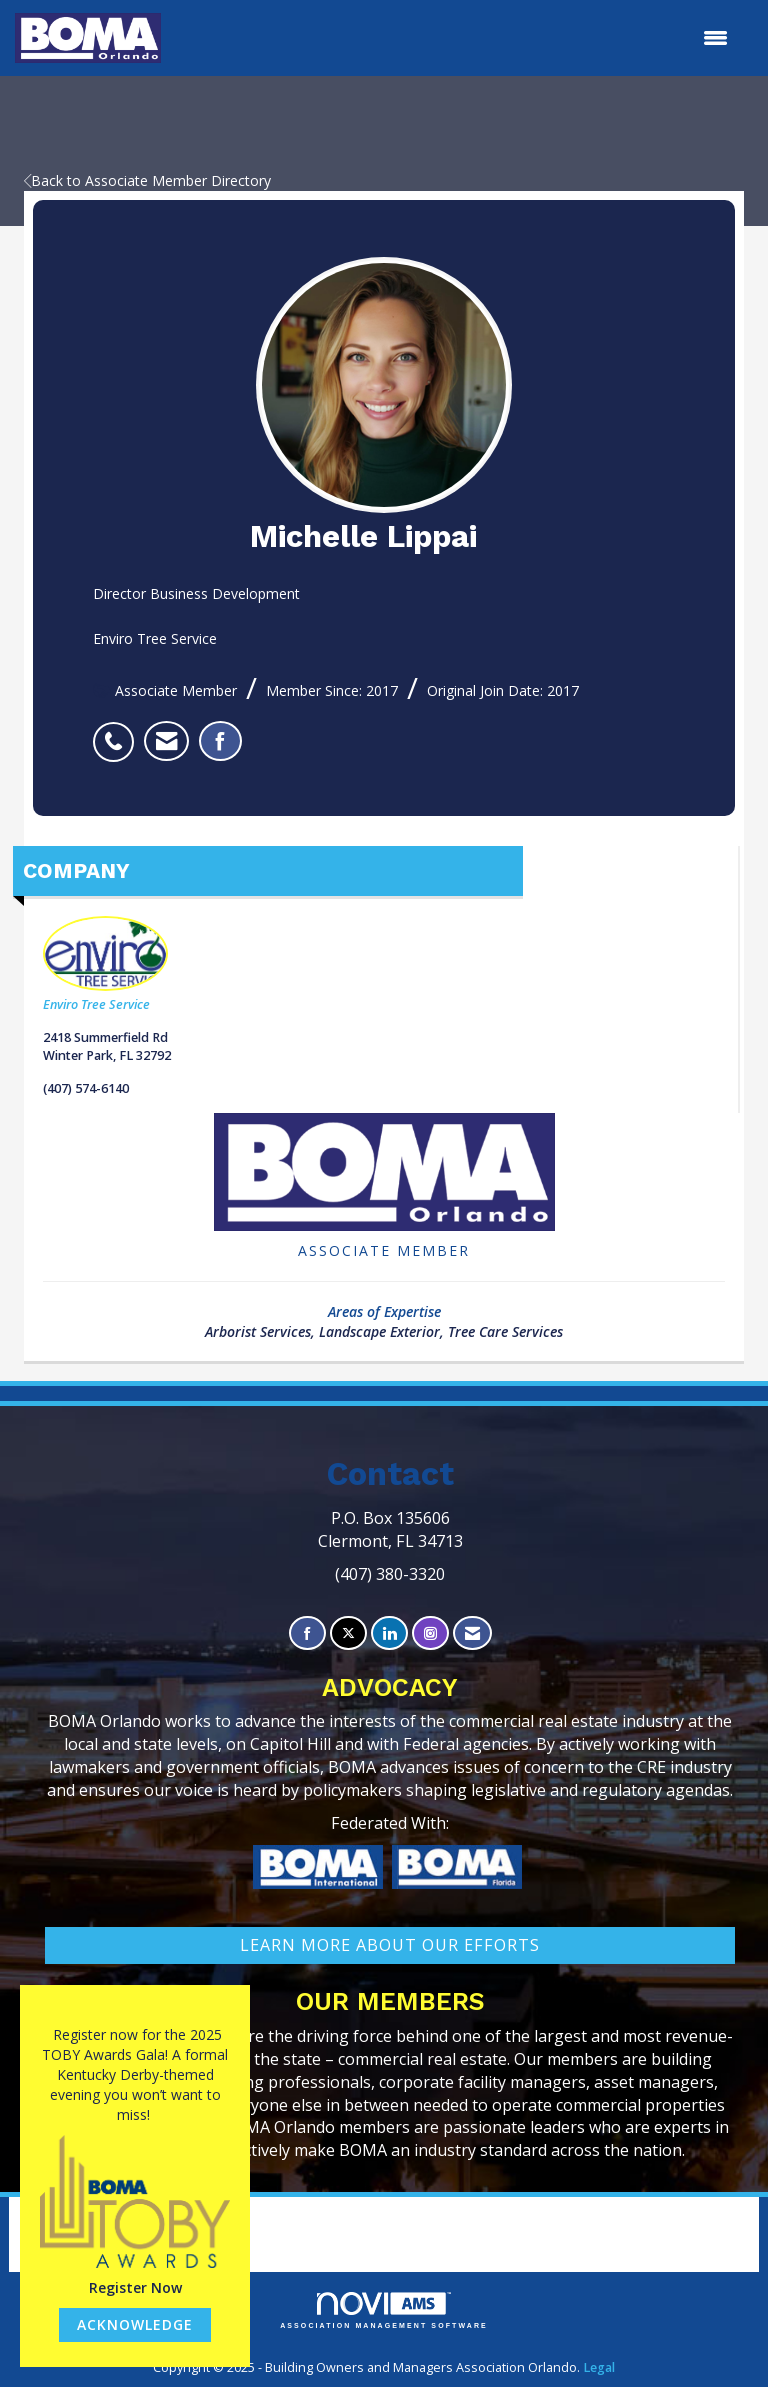 Image resolution: width=768 pixels, height=2387 pixels. I want to click on ACKNOWLEDGE, so click(135, 2324).